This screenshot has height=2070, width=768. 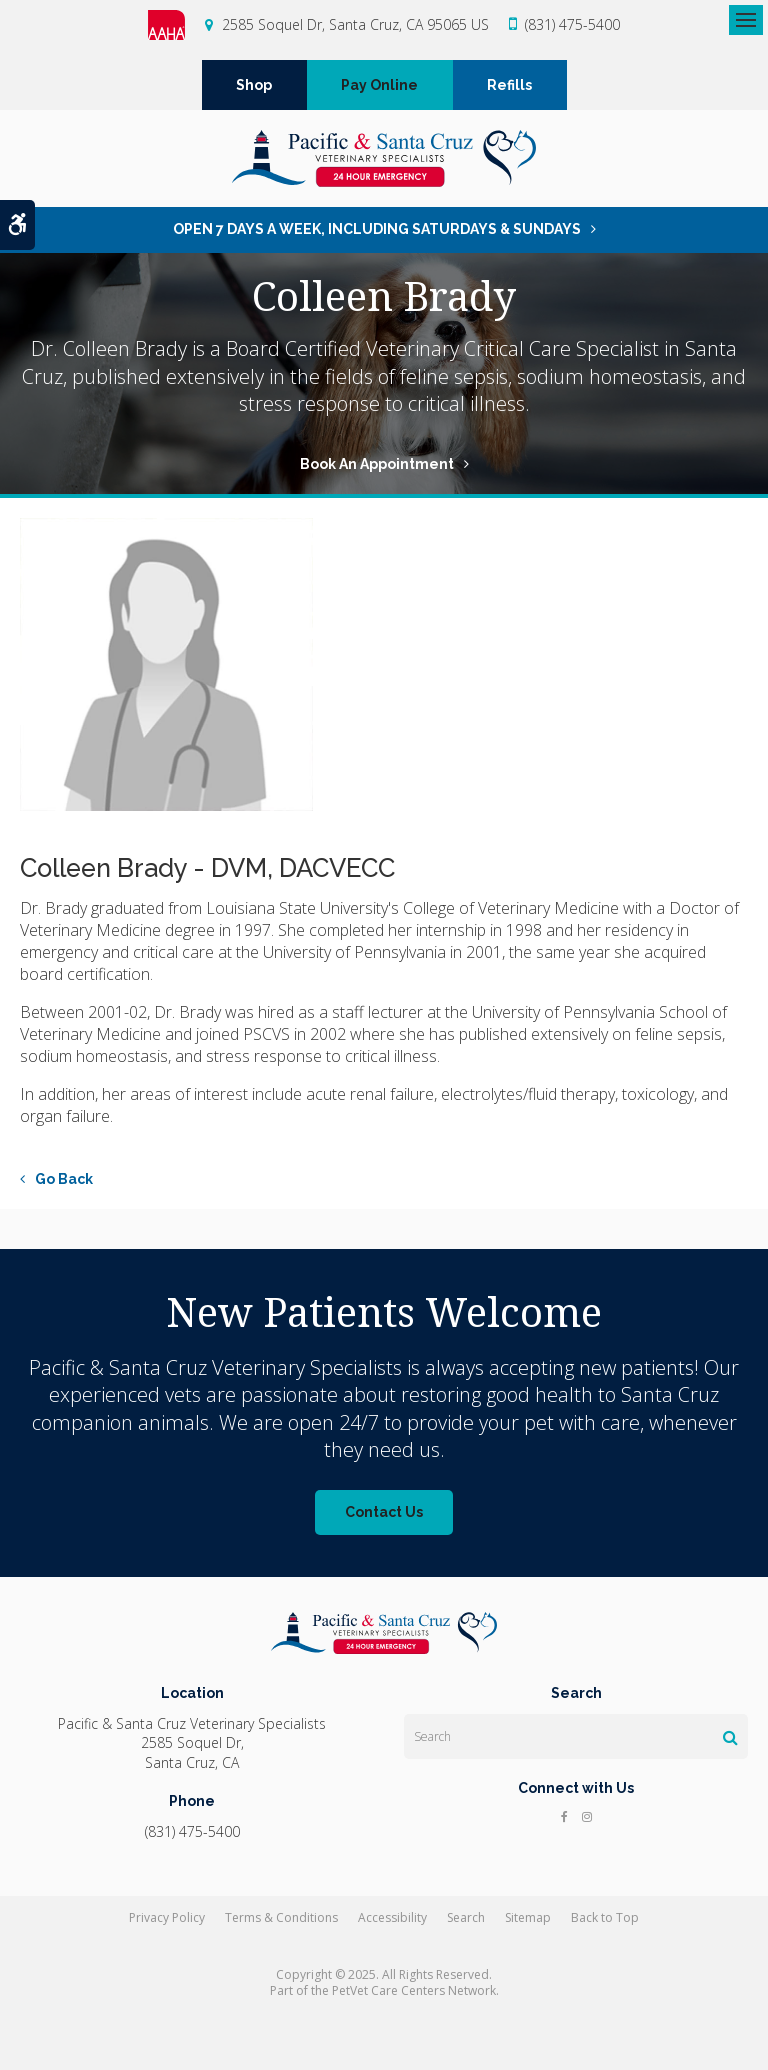 What do you see at coordinates (392, 1917) in the screenshot?
I see `Accessibility` at bounding box center [392, 1917].